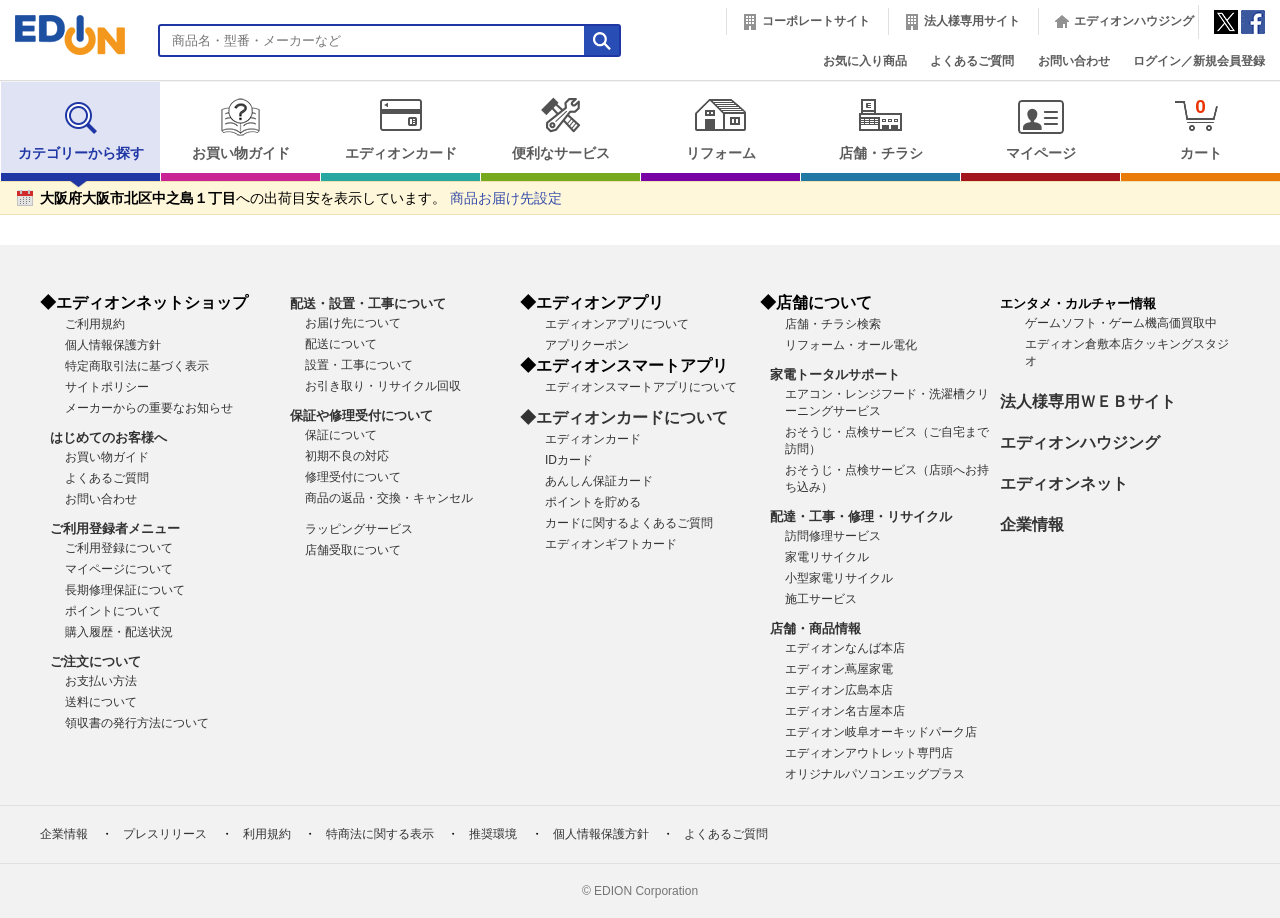  What do you see at coordinates (875, 774) in the screenshot?
I see `オリジナルパソコンエッグプラス` at bounding box center [875, 774].